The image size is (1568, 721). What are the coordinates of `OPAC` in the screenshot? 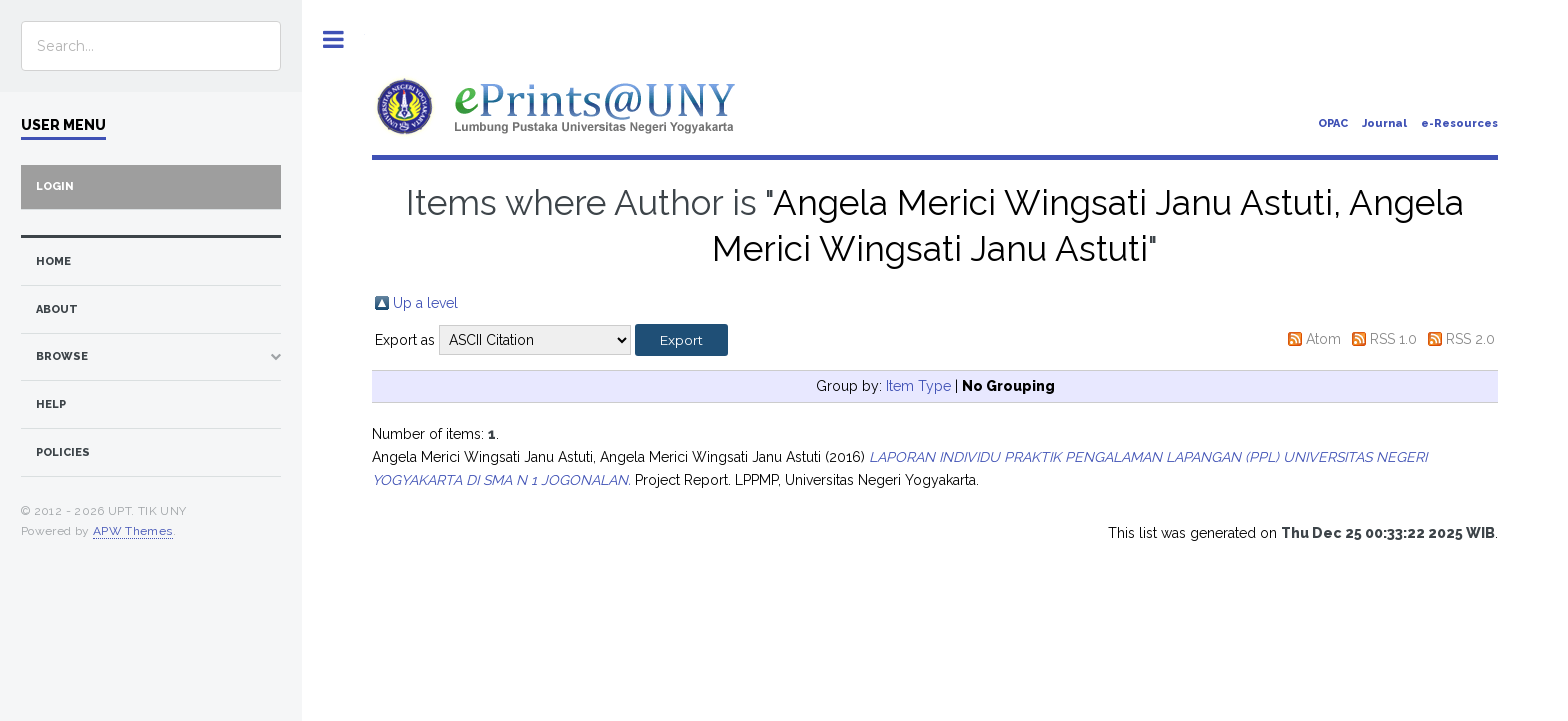 It's located at (1333, 123).